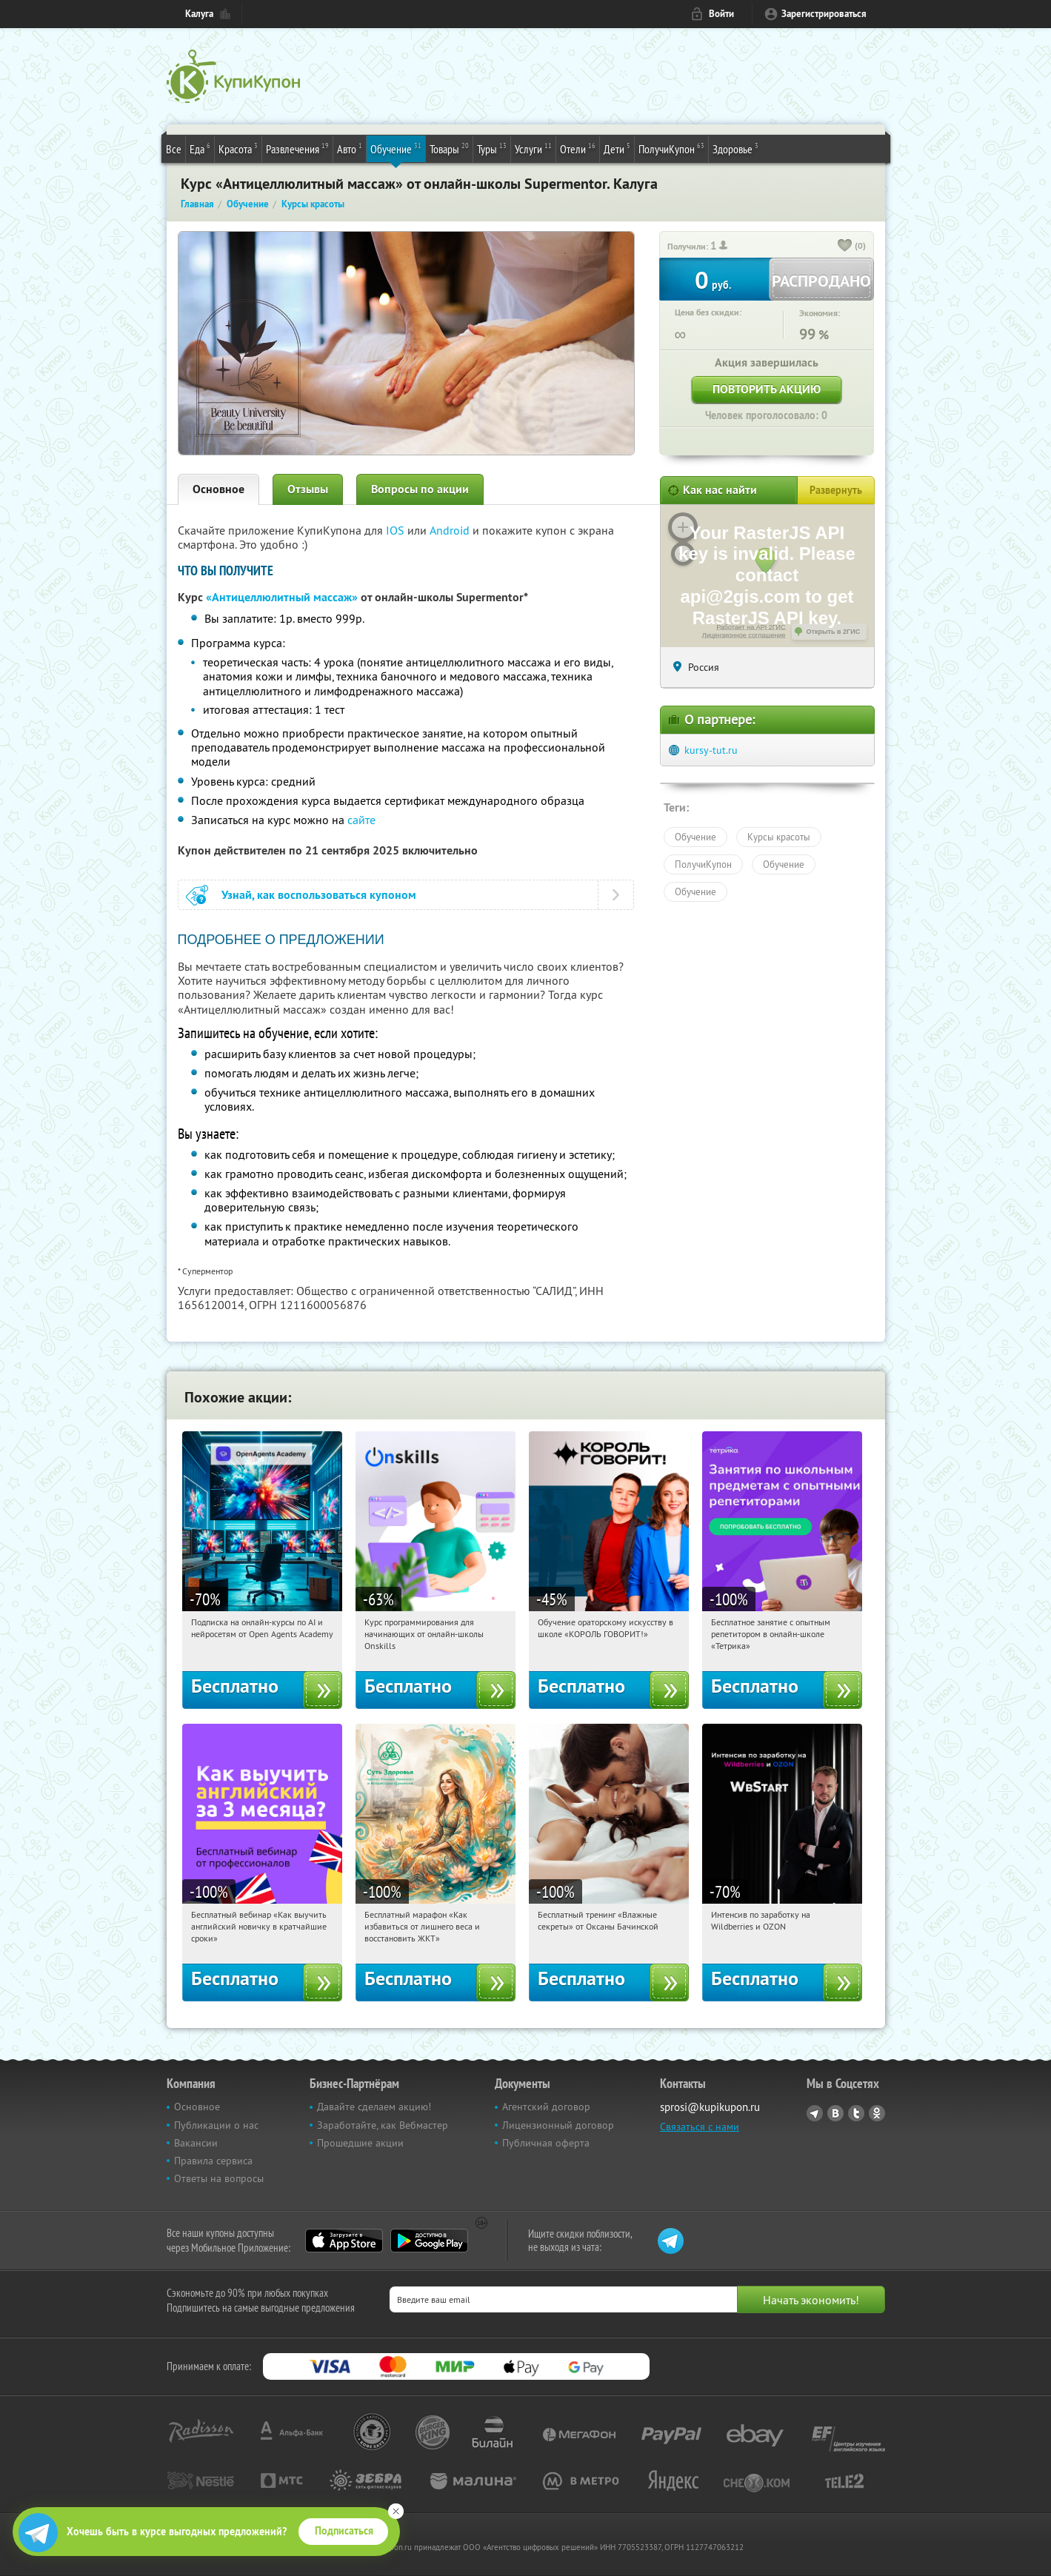 This screenshot has width=1051, height=2576. What do you see at coordinates (344, 2240) in the screenshot?
I see `App Store` at bounding box center [344, 2240].